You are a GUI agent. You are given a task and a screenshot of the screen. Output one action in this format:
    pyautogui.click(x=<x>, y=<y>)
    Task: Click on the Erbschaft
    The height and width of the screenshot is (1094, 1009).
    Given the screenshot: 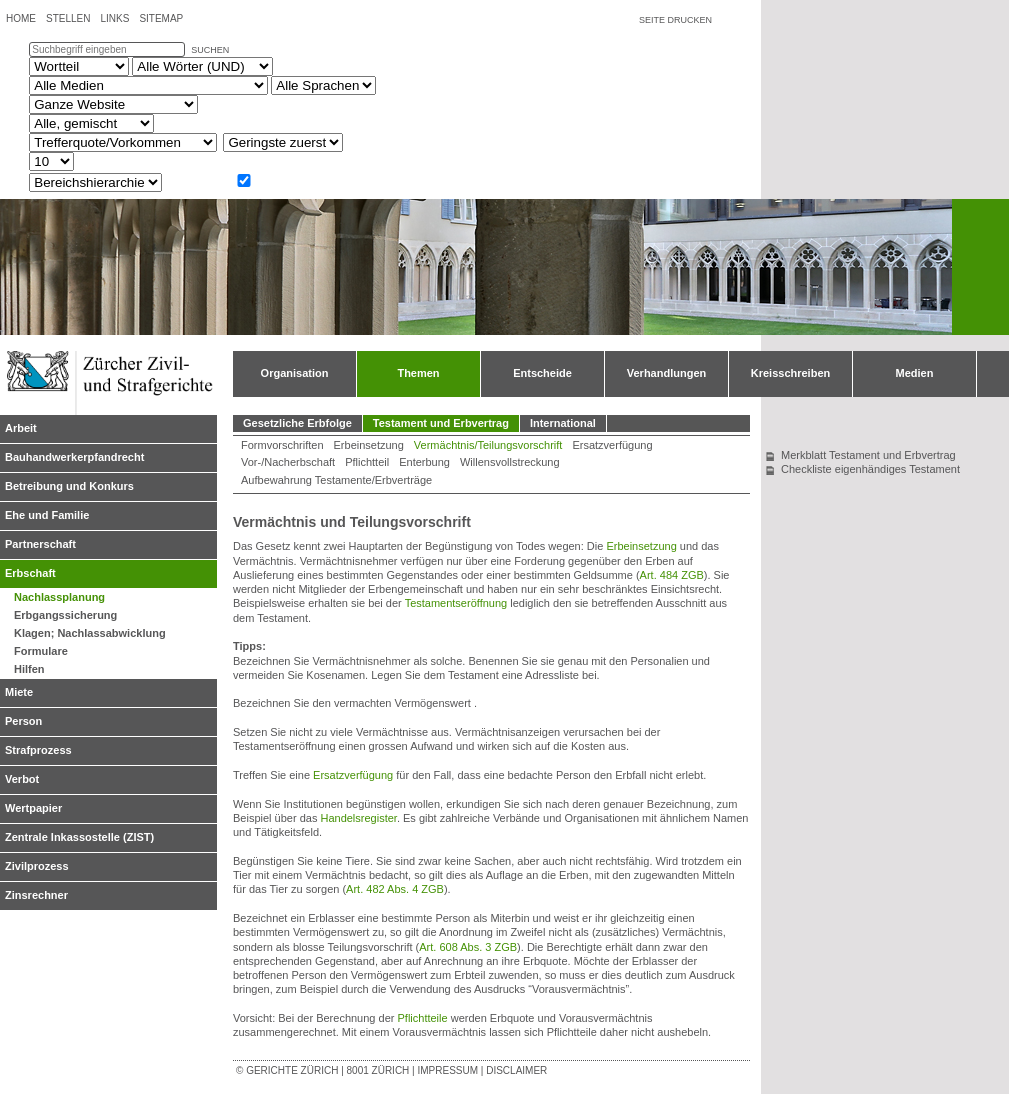 What is the action you would take?
    pyautogui.click(x=30, y=573)
    